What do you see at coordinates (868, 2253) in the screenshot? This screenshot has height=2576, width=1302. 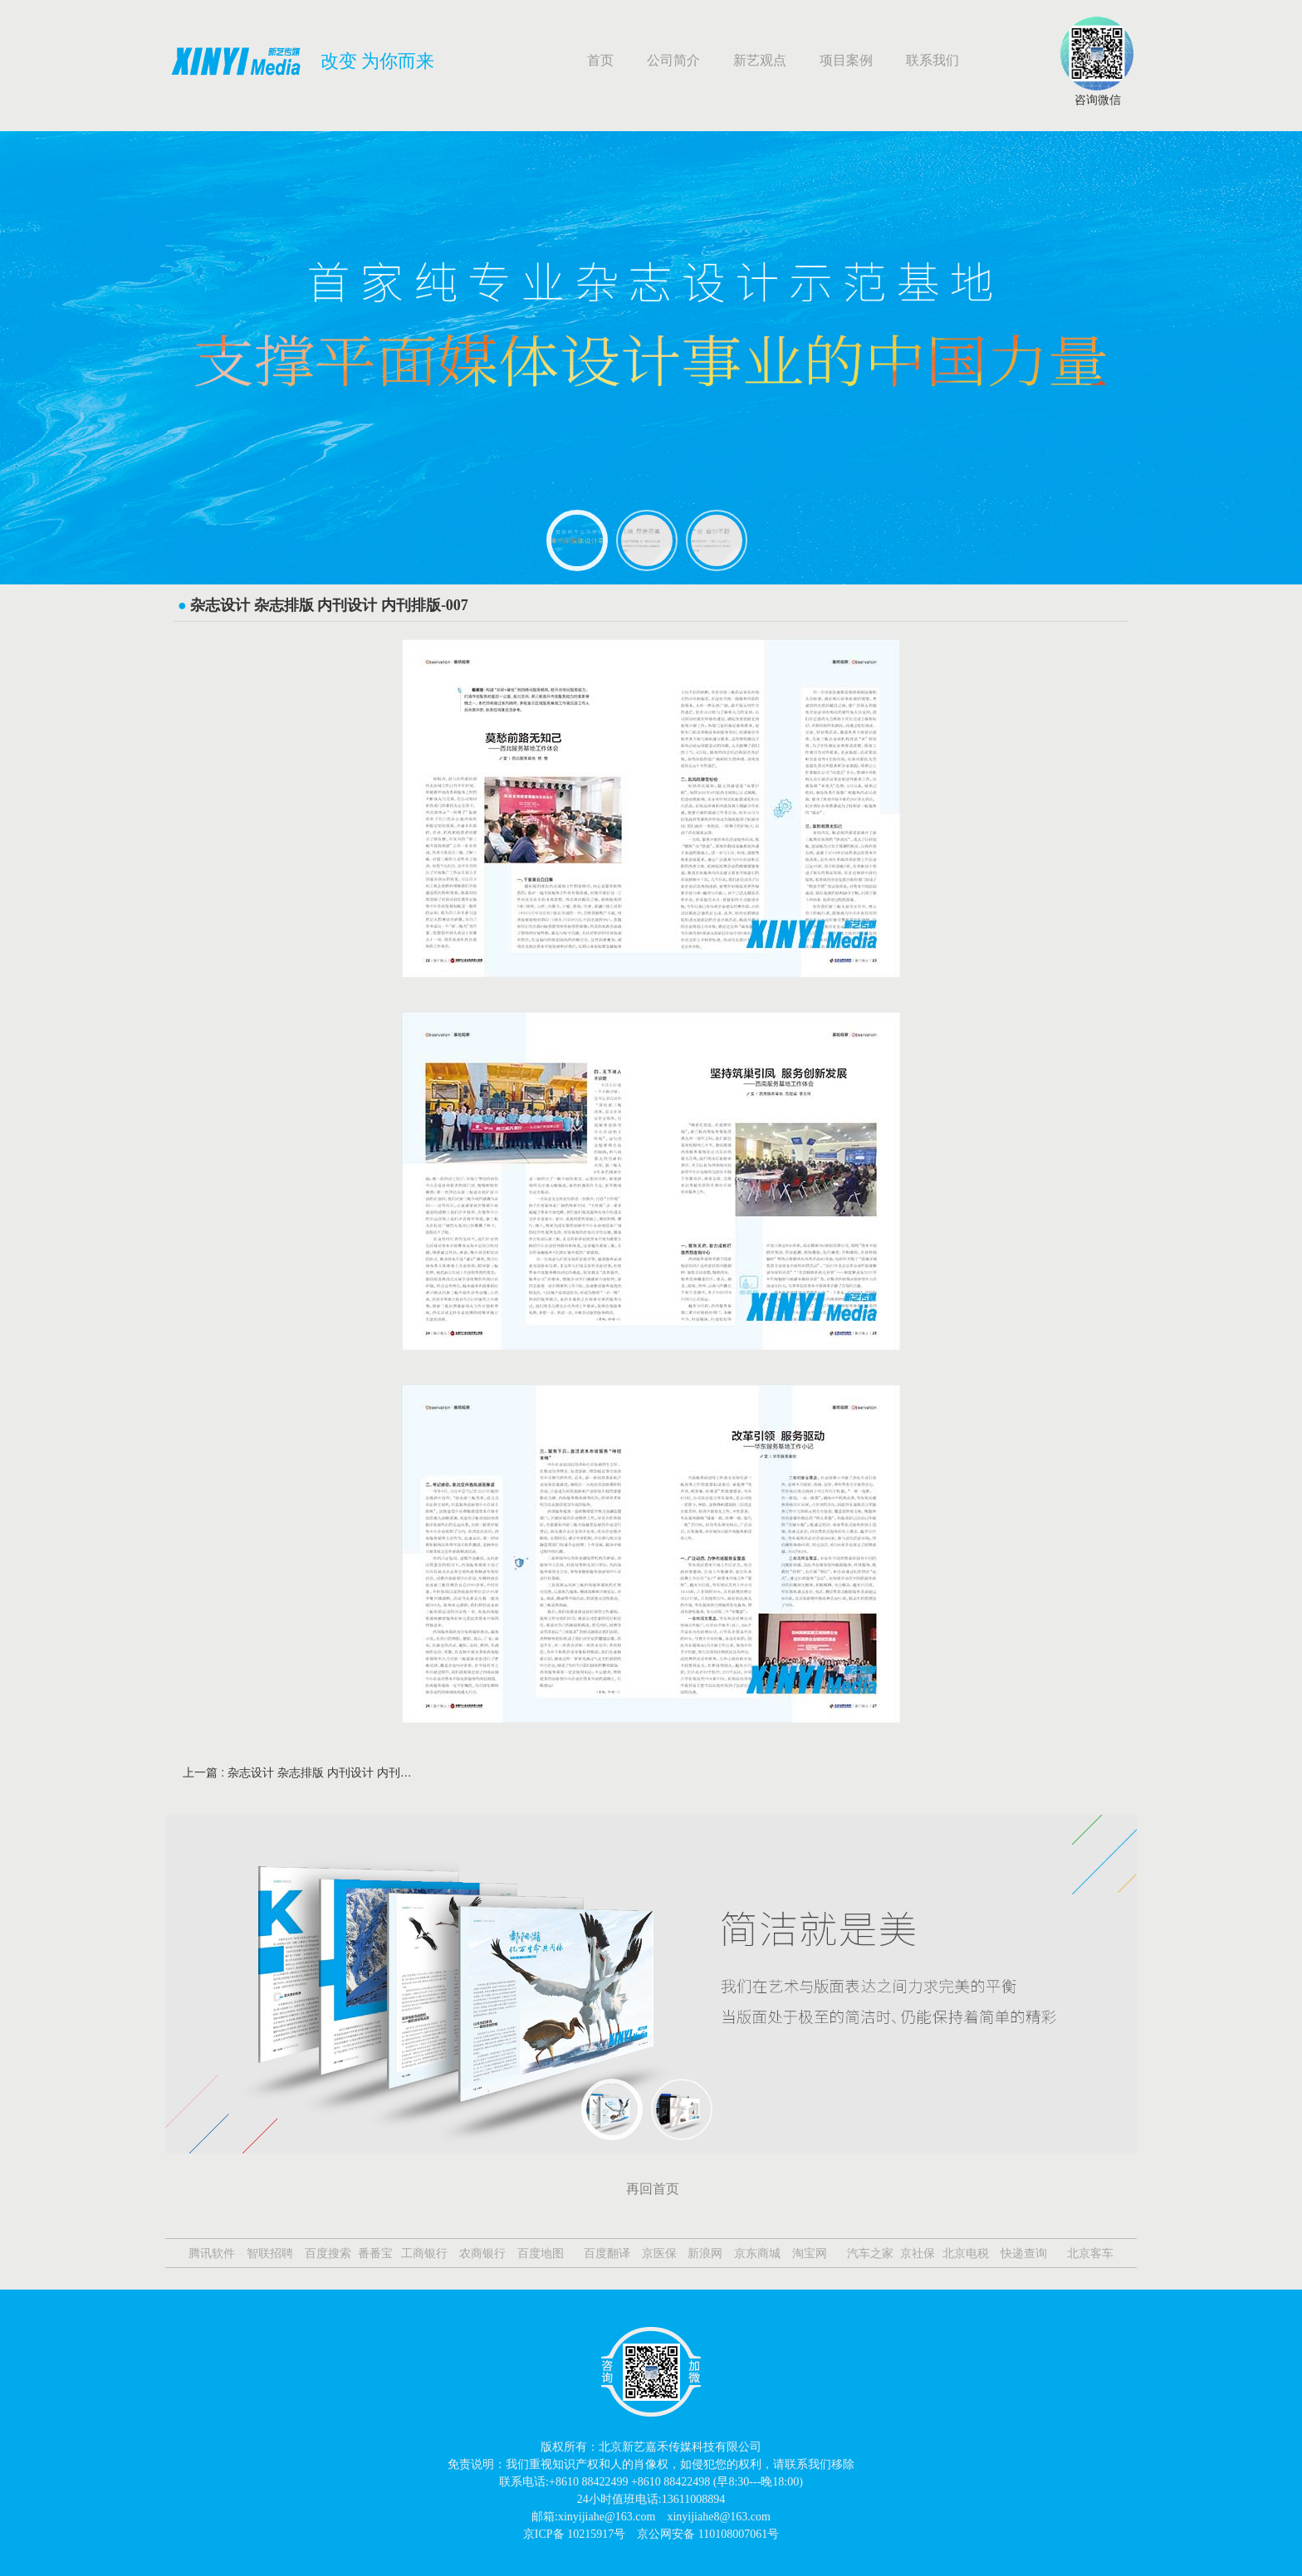 I see `汽车之家` at bounding box center [868, 2253].